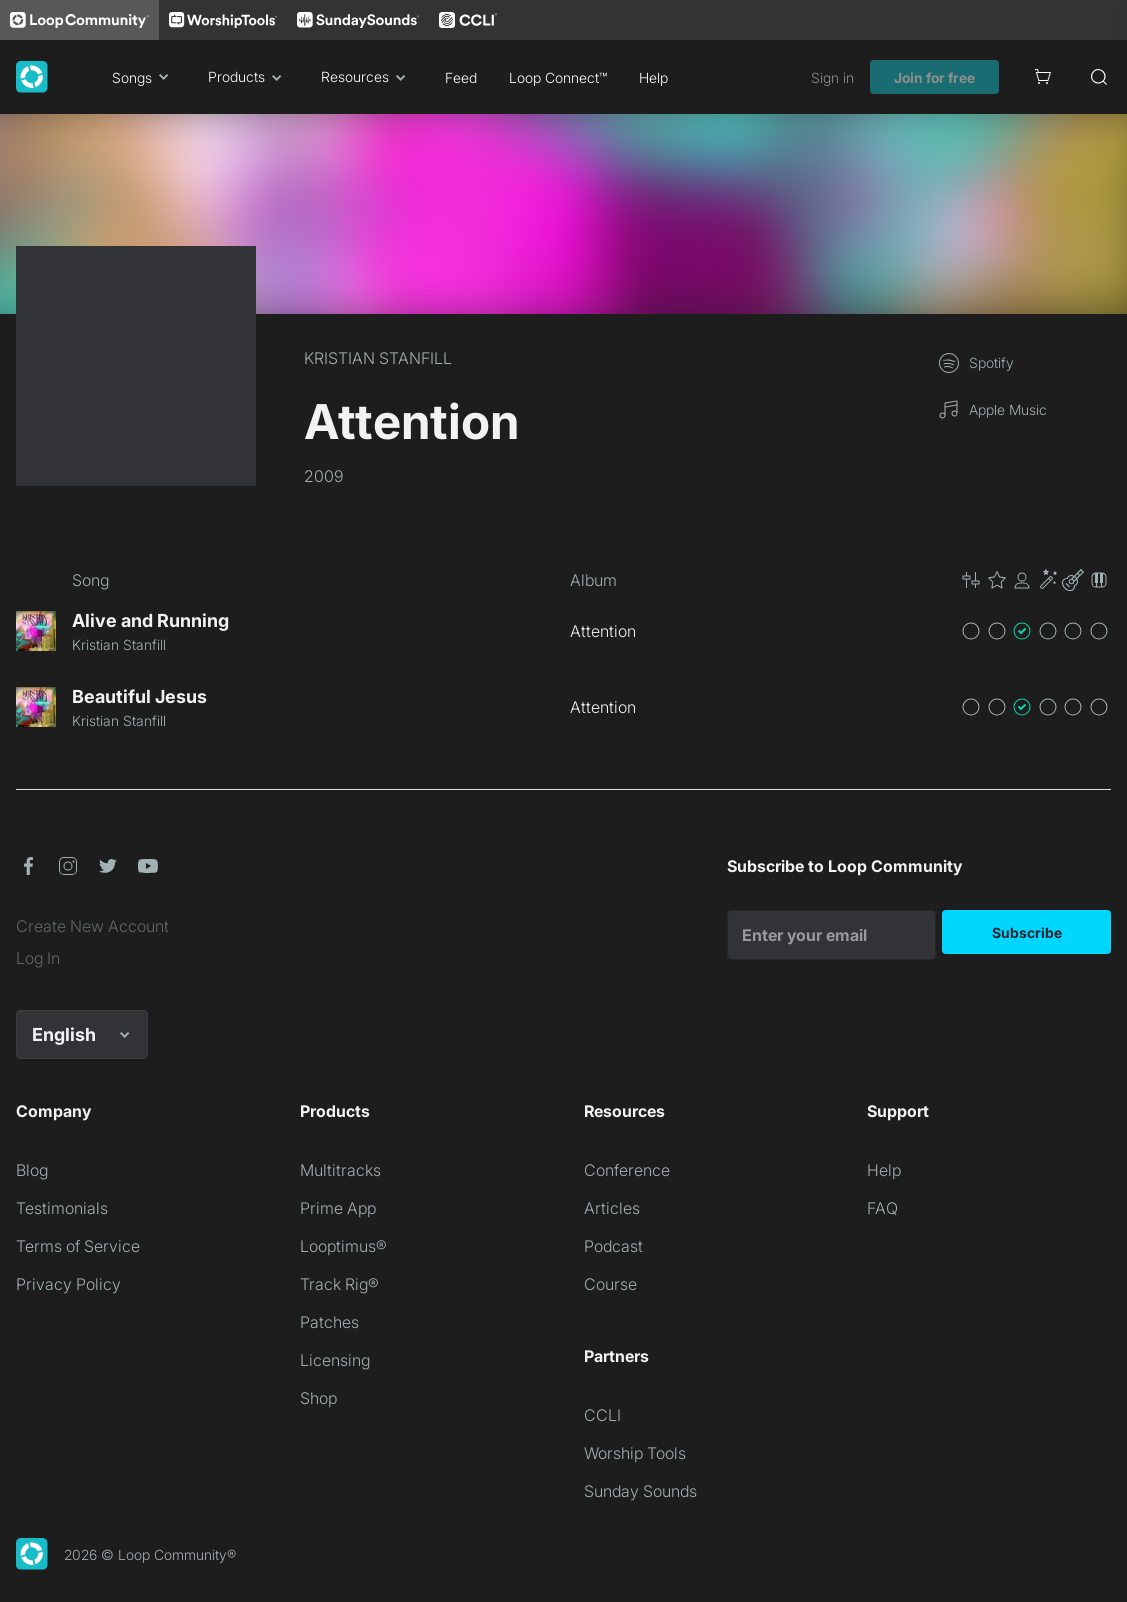 This screenshot has width=1127, height=1602. Describe the element at coordinates (558, 77) in the screenshot. I see `Loop Connect™` at that location.